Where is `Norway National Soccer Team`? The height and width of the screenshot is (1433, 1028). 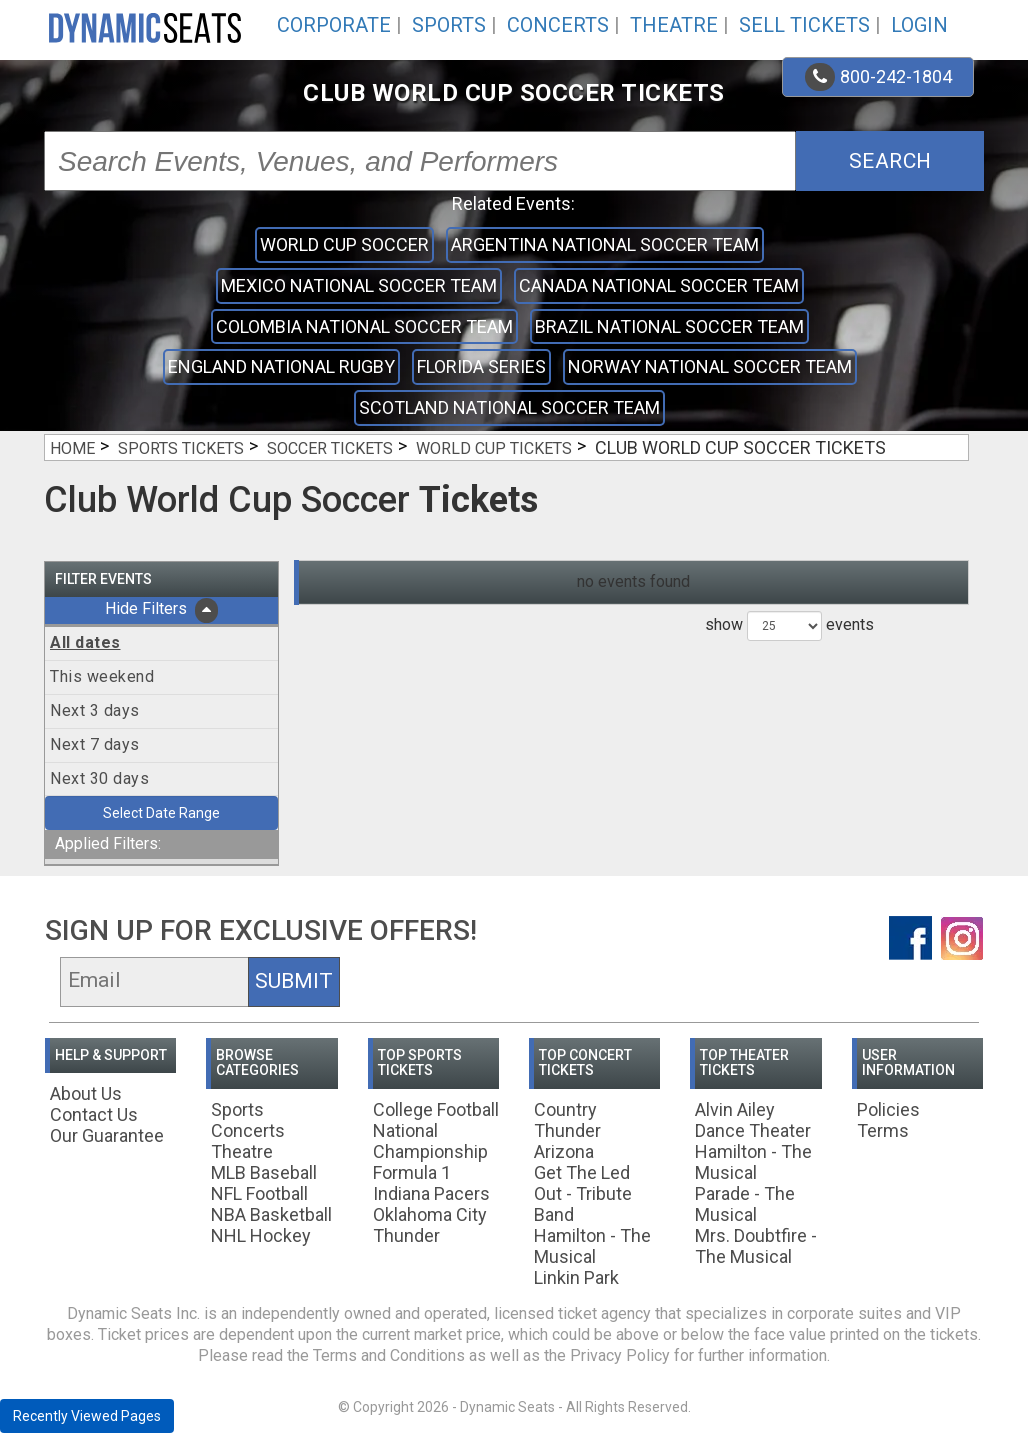
Norway National Soccer Team is located at coordinates (710, 366).